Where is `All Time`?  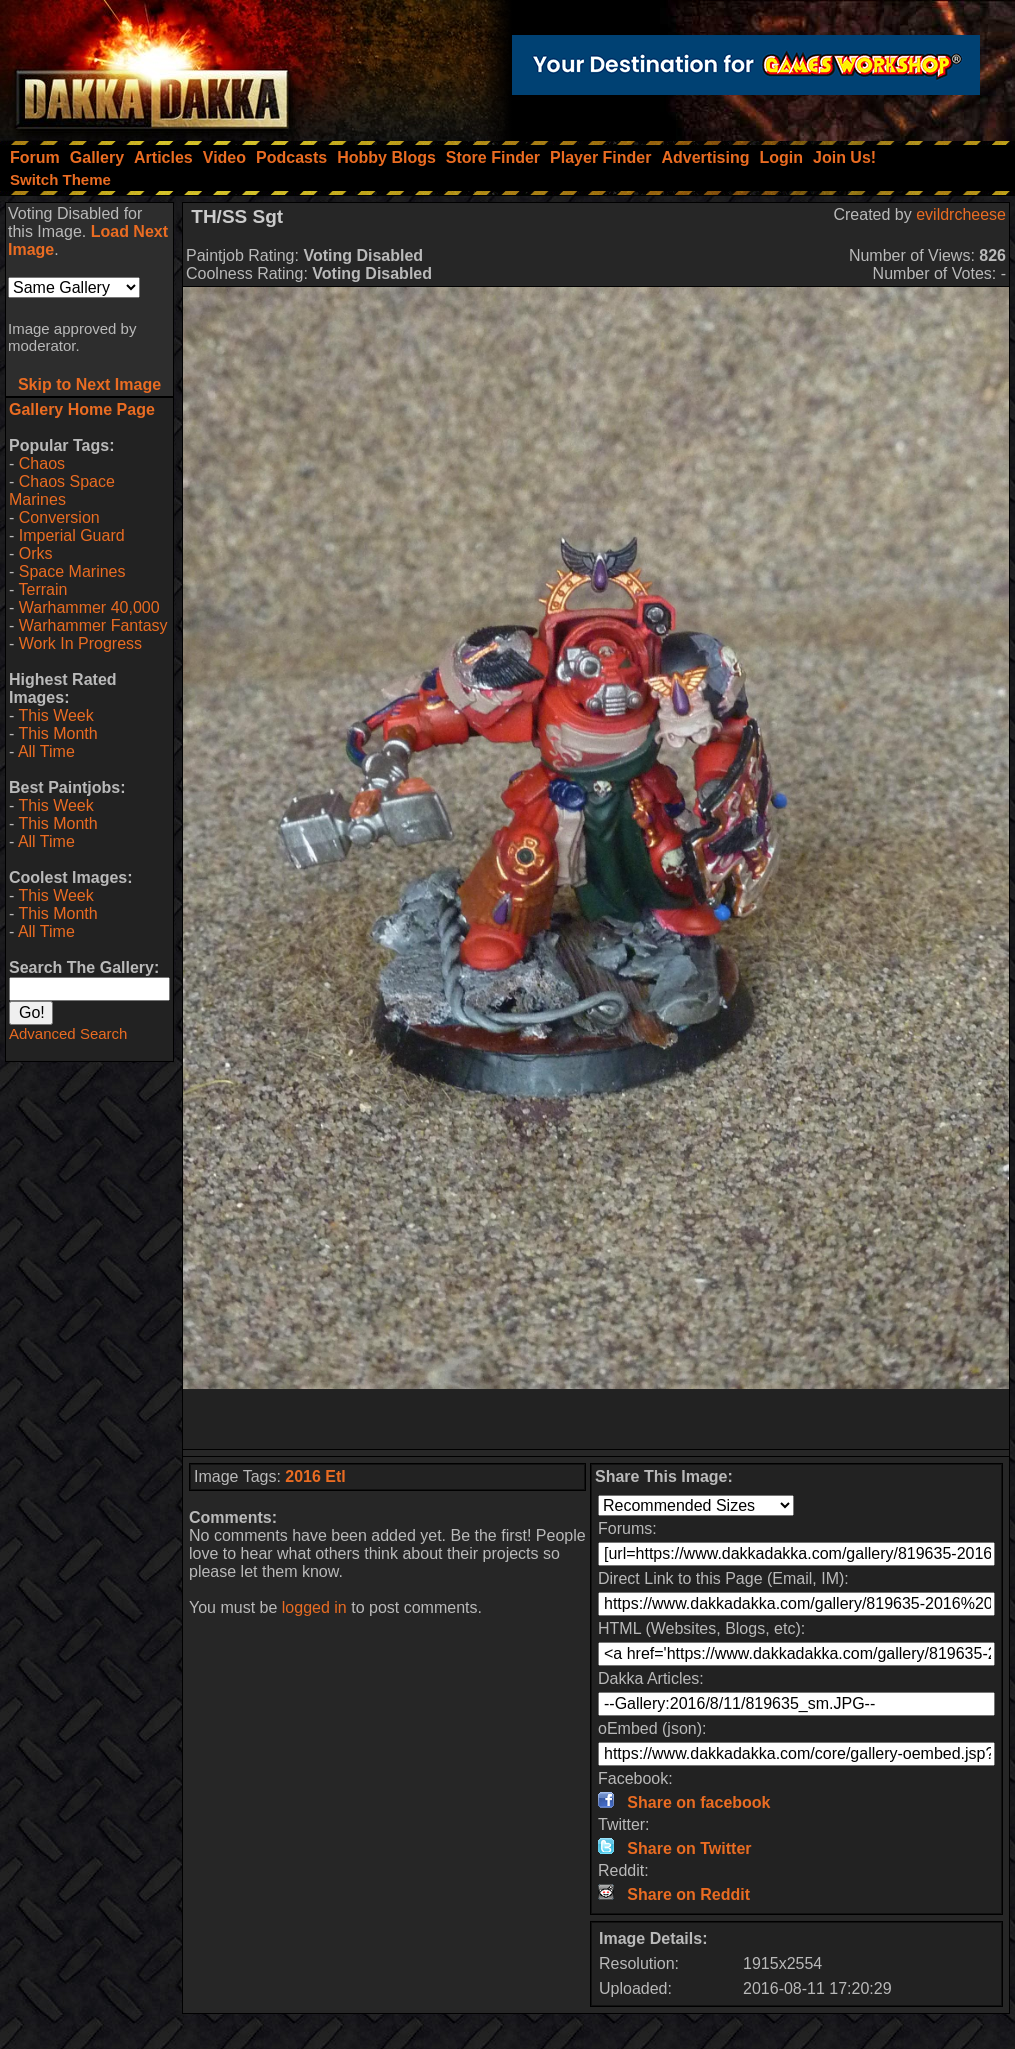
All Time is located at coordinates (46, 751).